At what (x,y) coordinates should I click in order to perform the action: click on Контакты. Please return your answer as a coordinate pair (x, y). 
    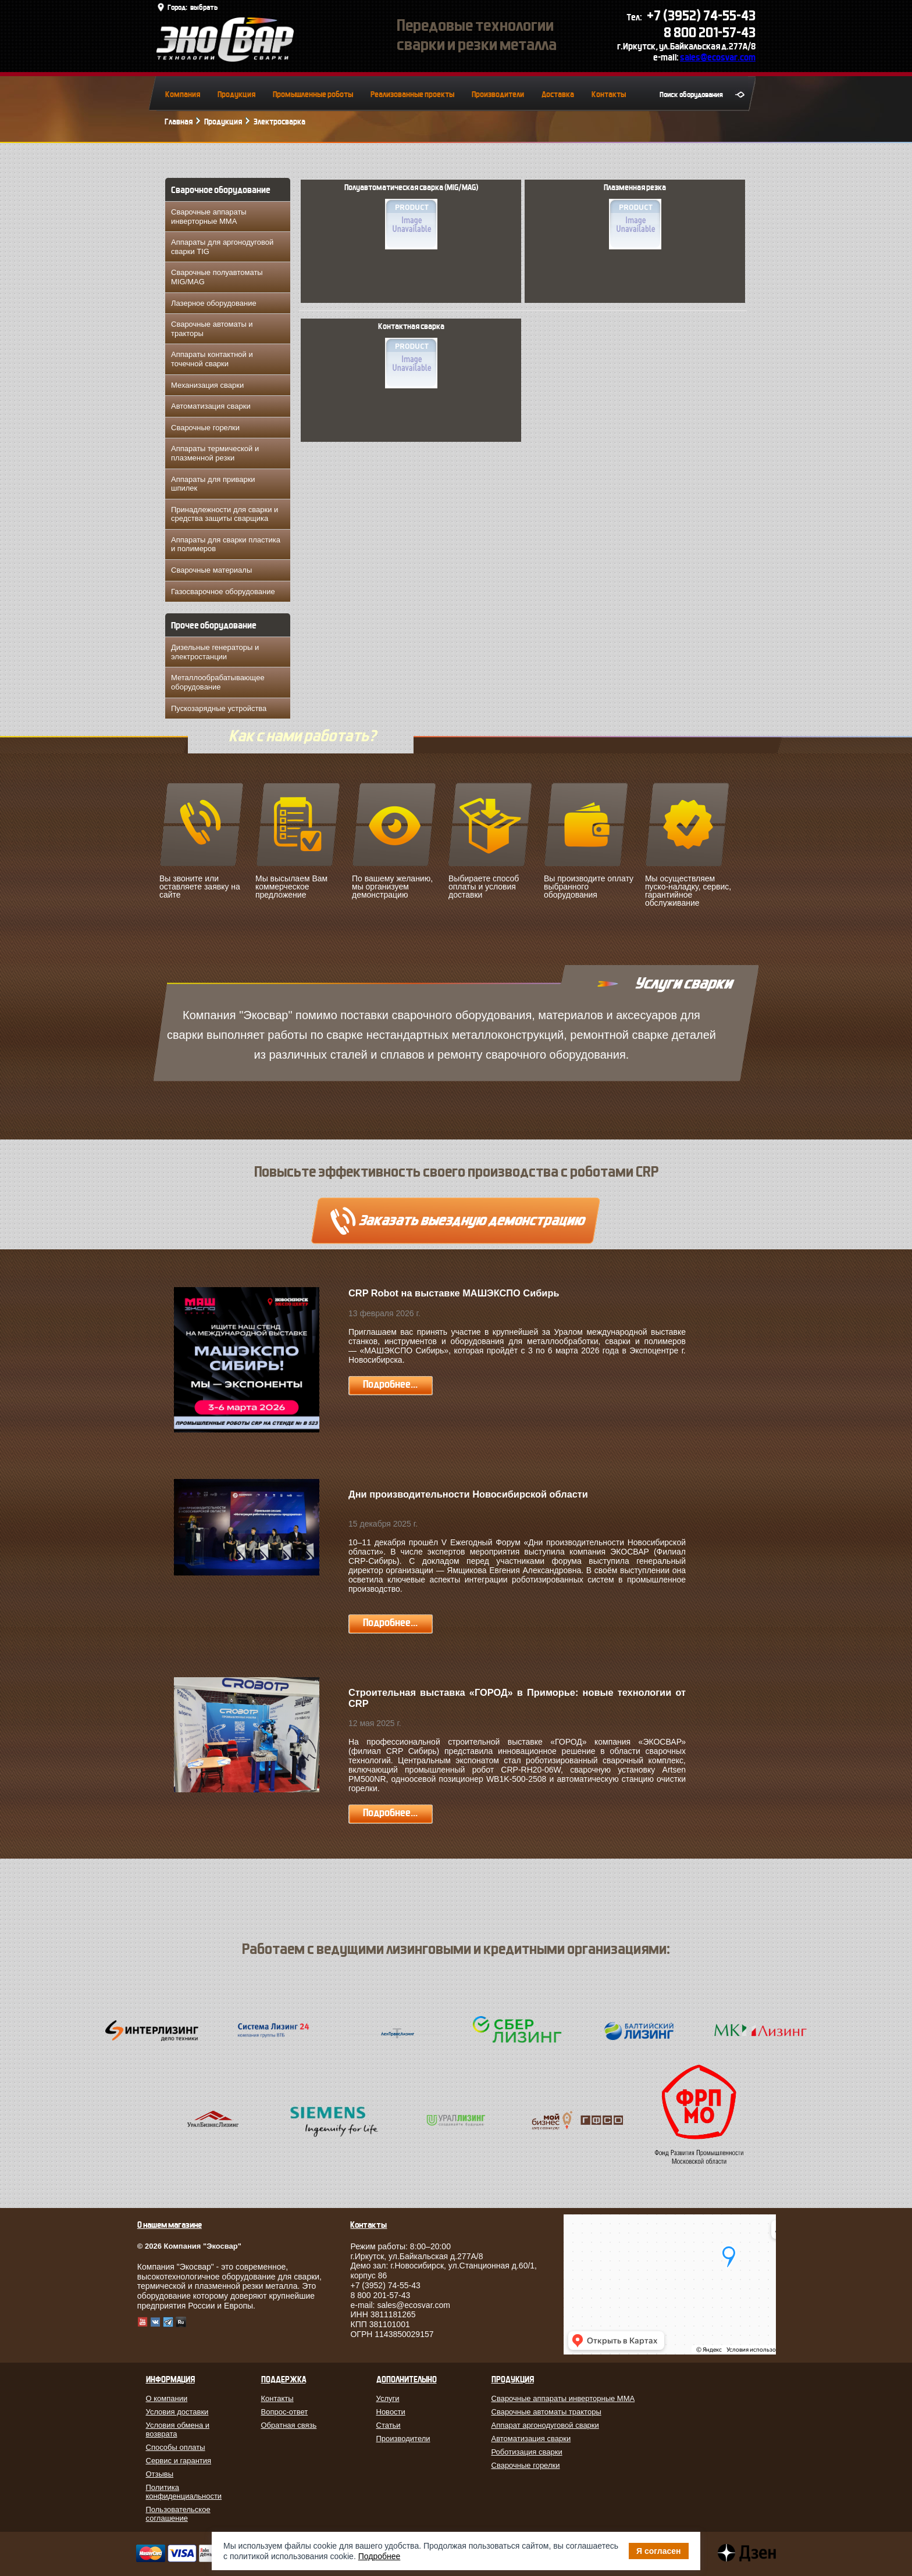
    Looking at the image, I should click on (609, 94).